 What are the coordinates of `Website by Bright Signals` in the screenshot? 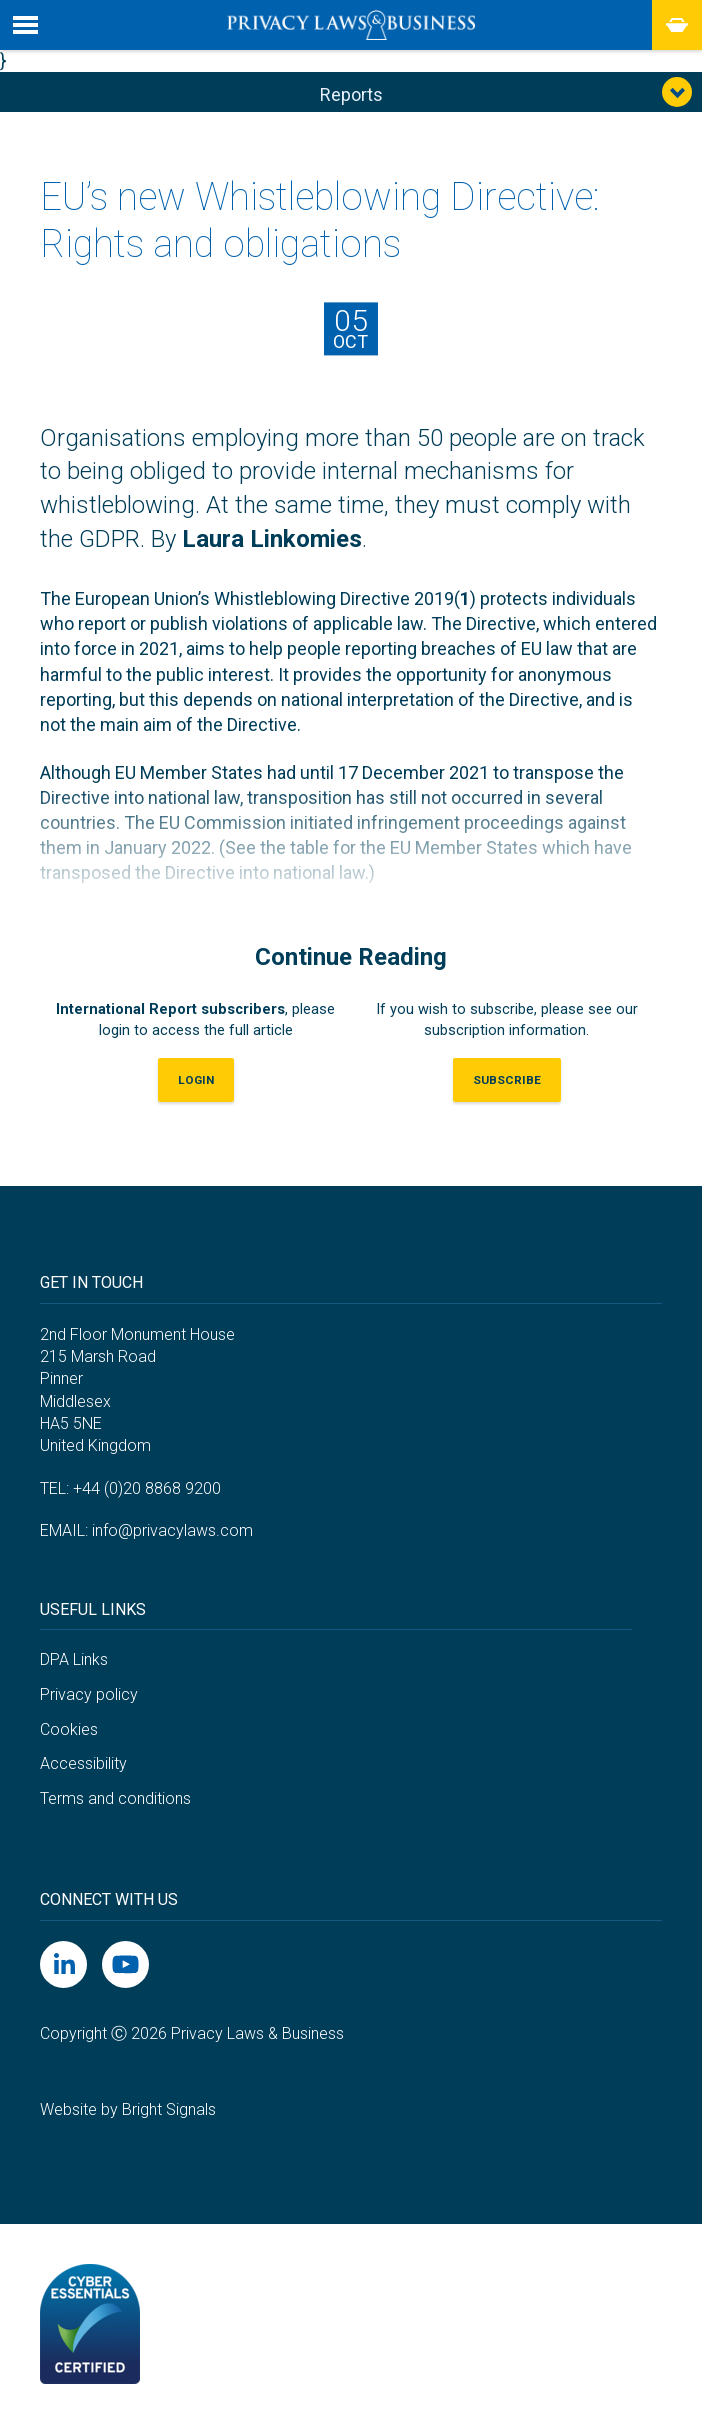 It's located at (128, 2115).